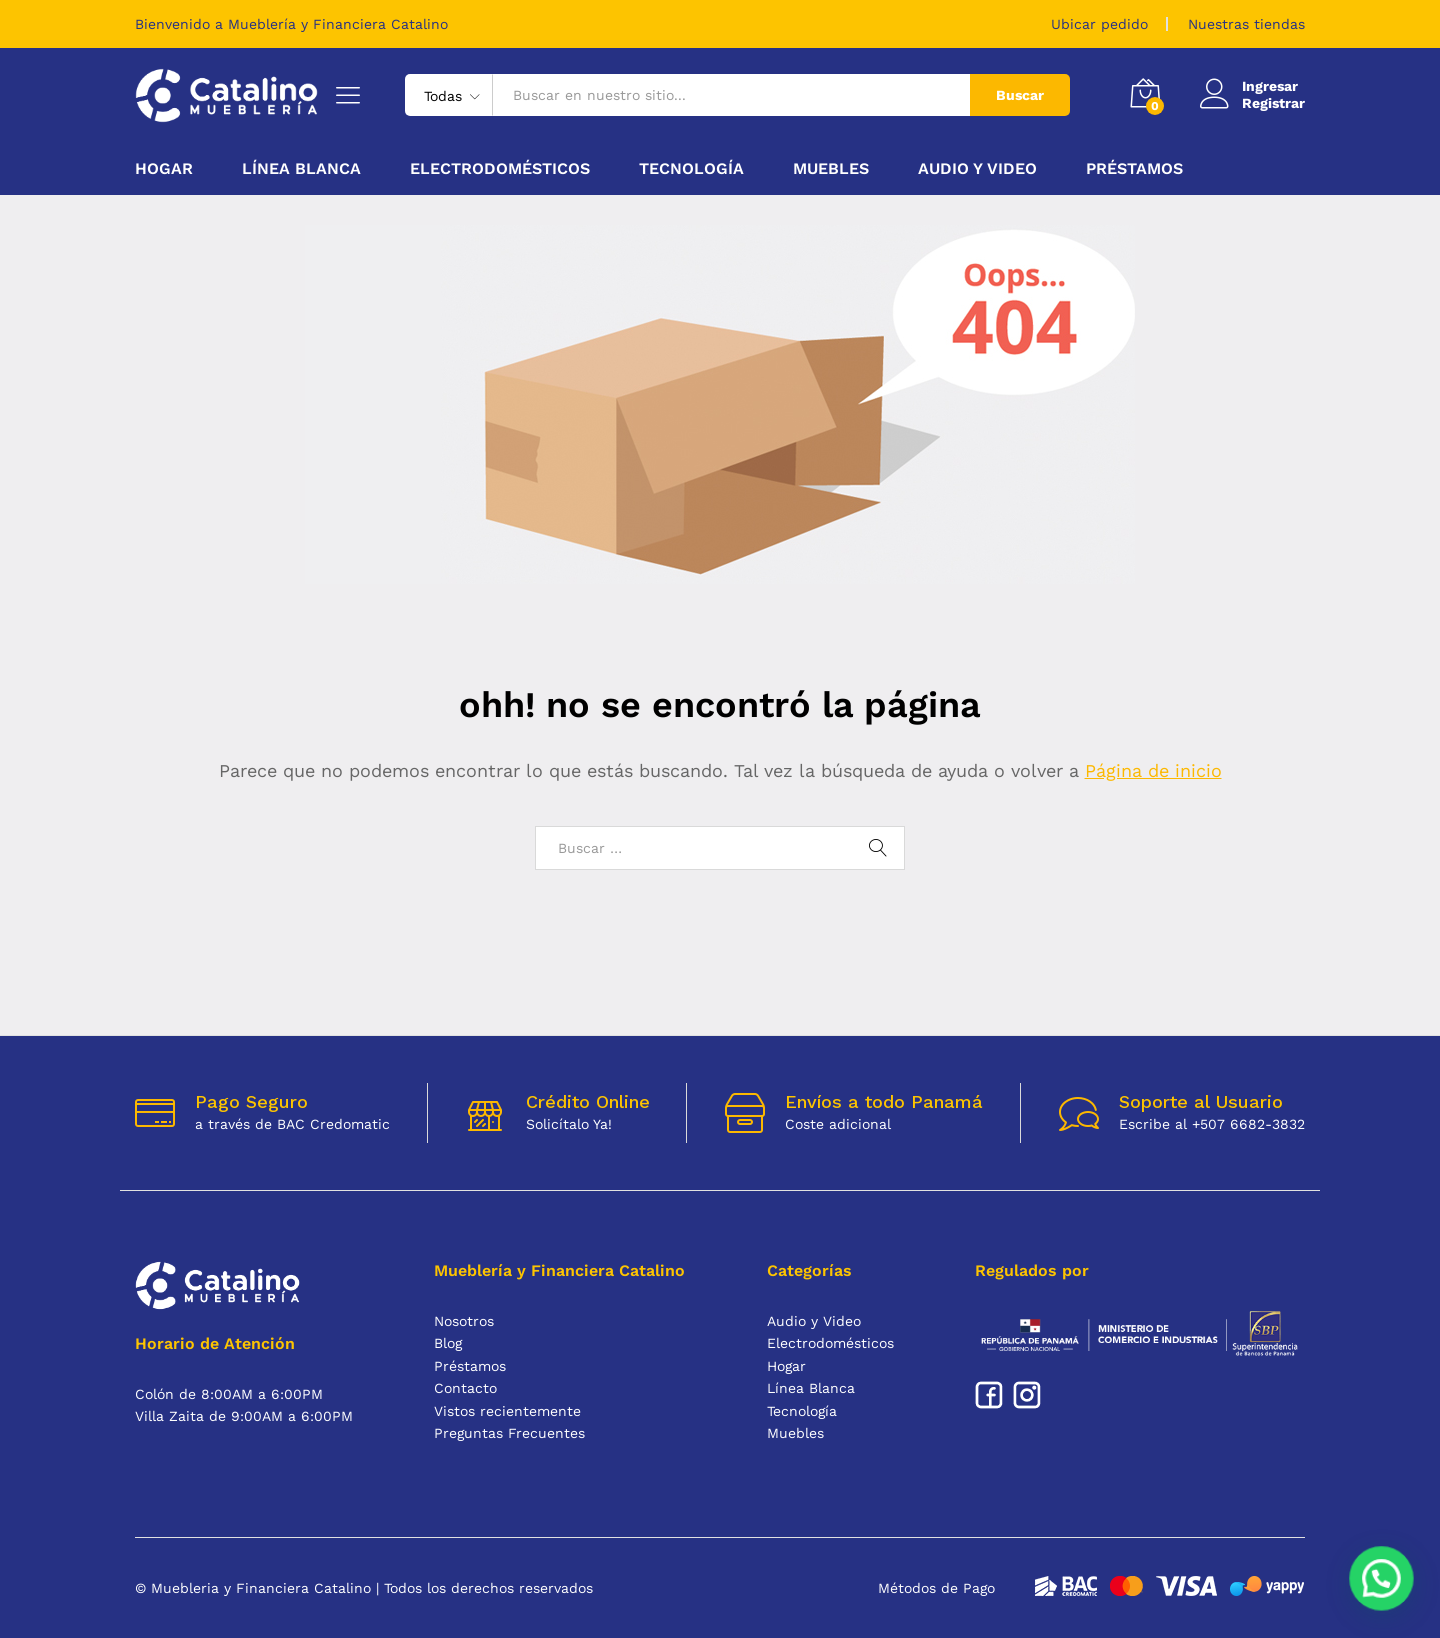  Describe the element at coordinates (1020, 95) in the screenshot. I see `Buscar` at that location.